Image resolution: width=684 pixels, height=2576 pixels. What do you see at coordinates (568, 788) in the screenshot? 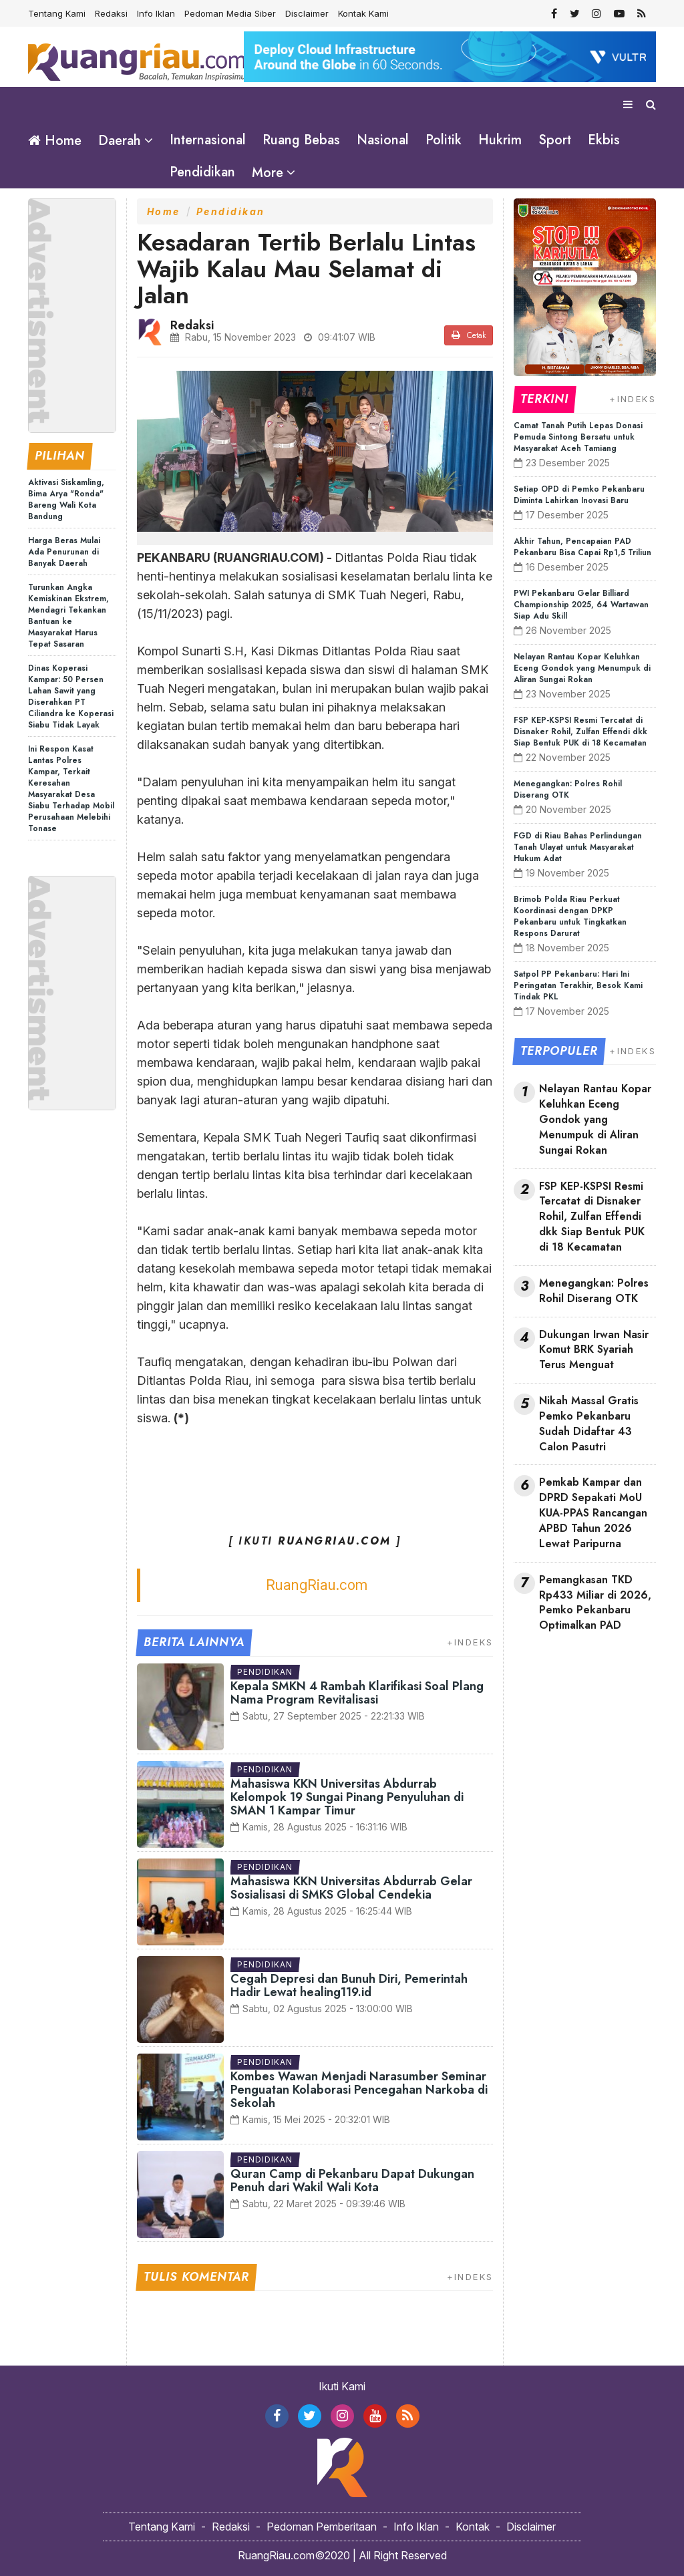
I see `Menegangkan: Polres Rohil Diserang OTK` at bounding box center [568, 788].